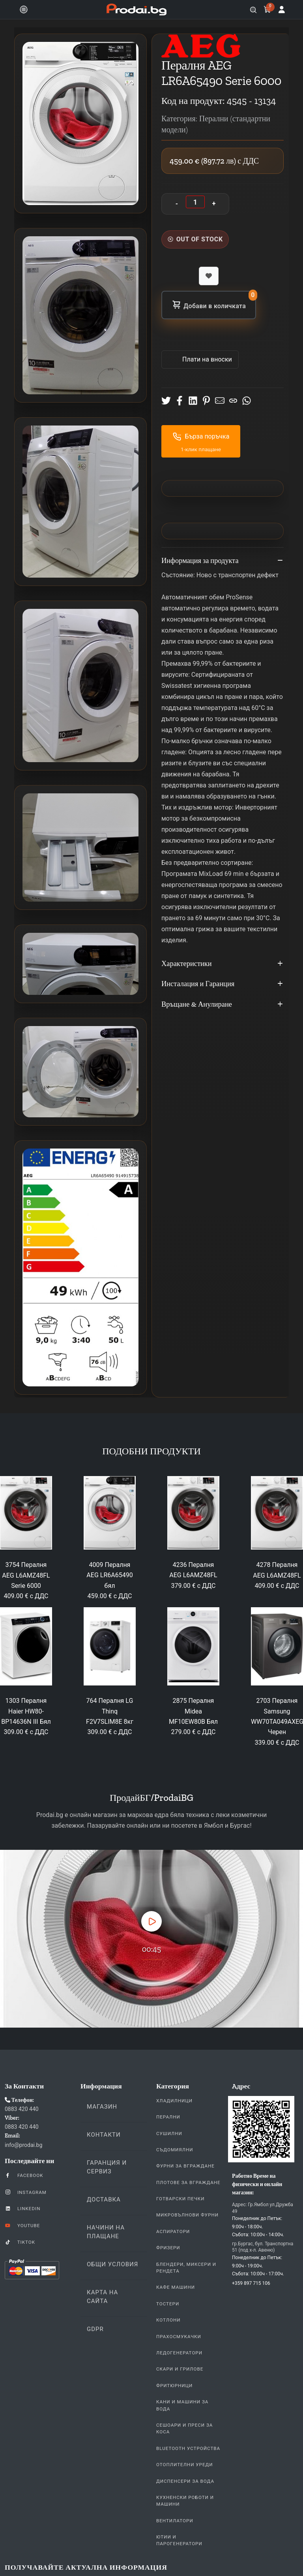 Image resolution: width=303 pixels, height=2576 pixels. I want to click on Отоплителни уреди, so click(184, 2464).